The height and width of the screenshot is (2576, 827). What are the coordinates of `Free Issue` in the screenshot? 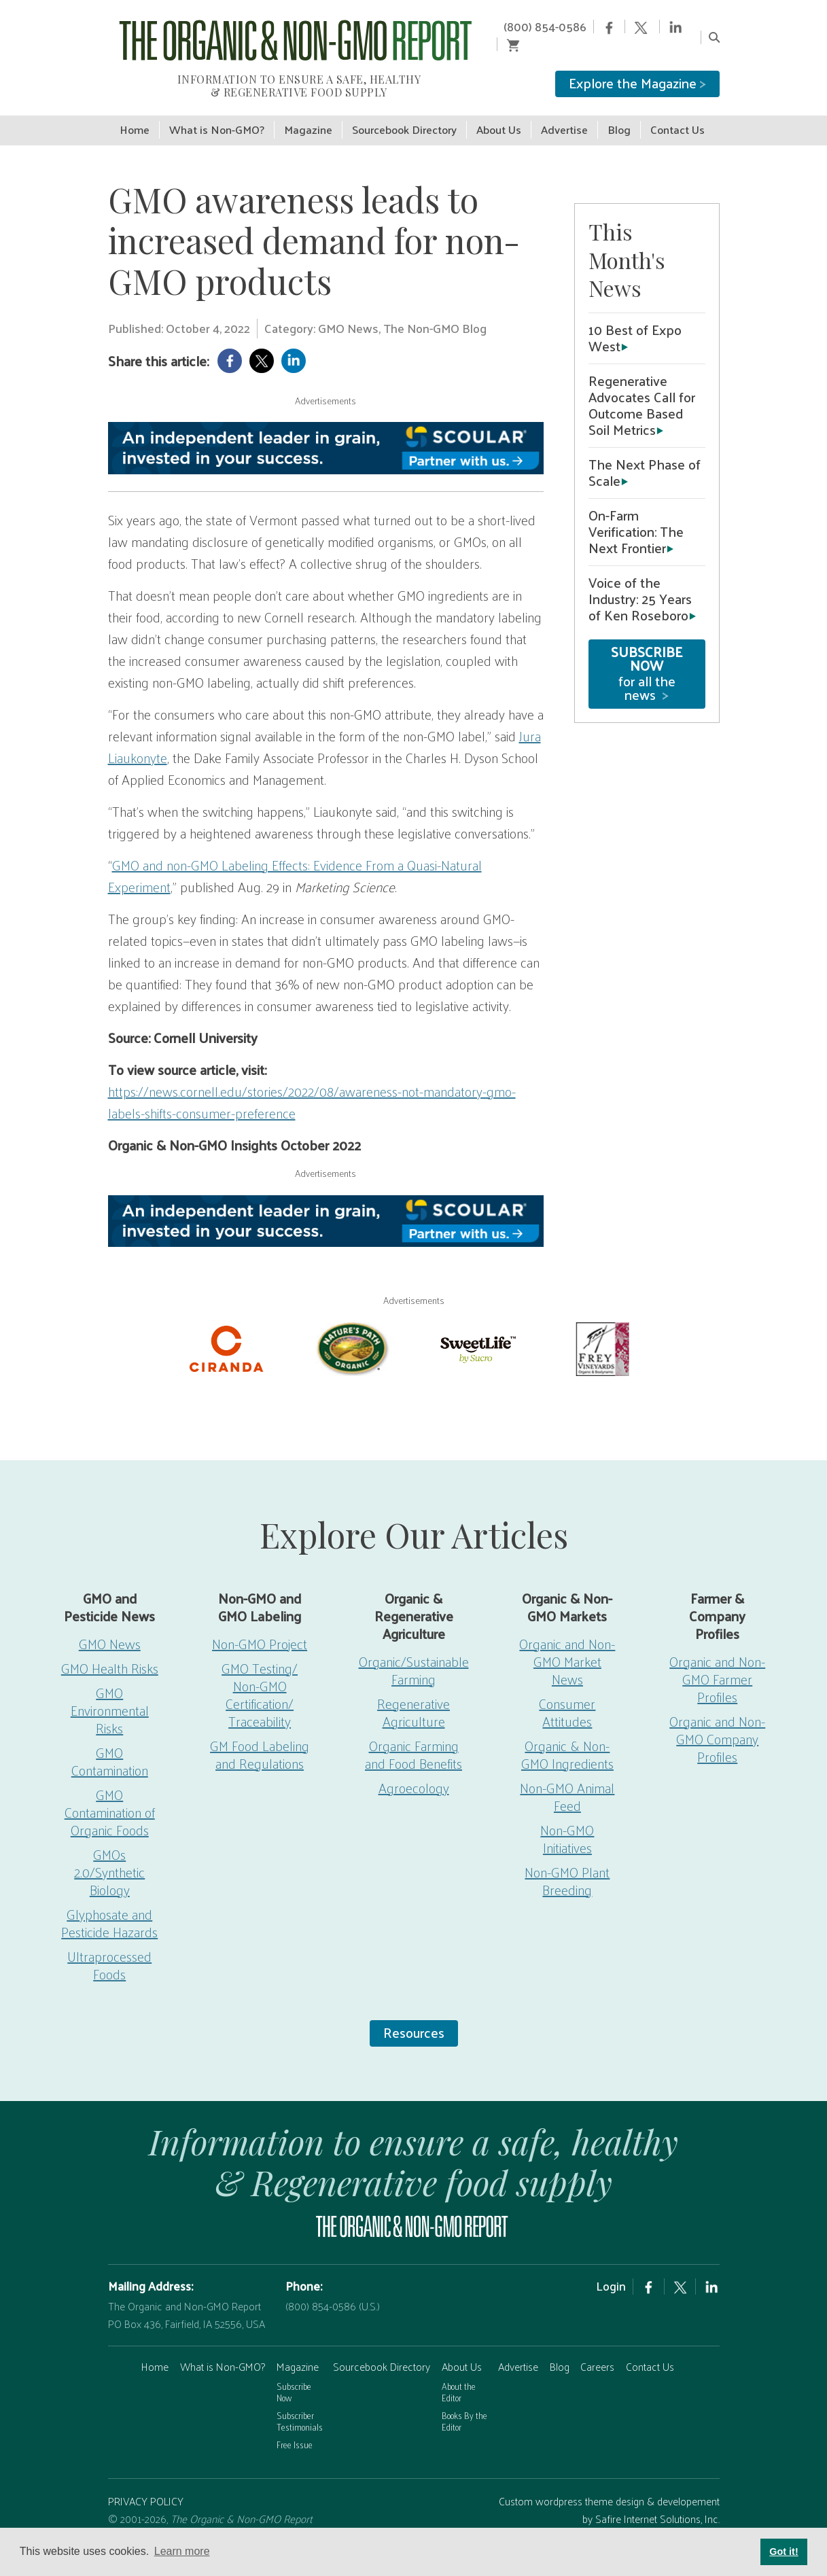 It's located at (295, 2425).